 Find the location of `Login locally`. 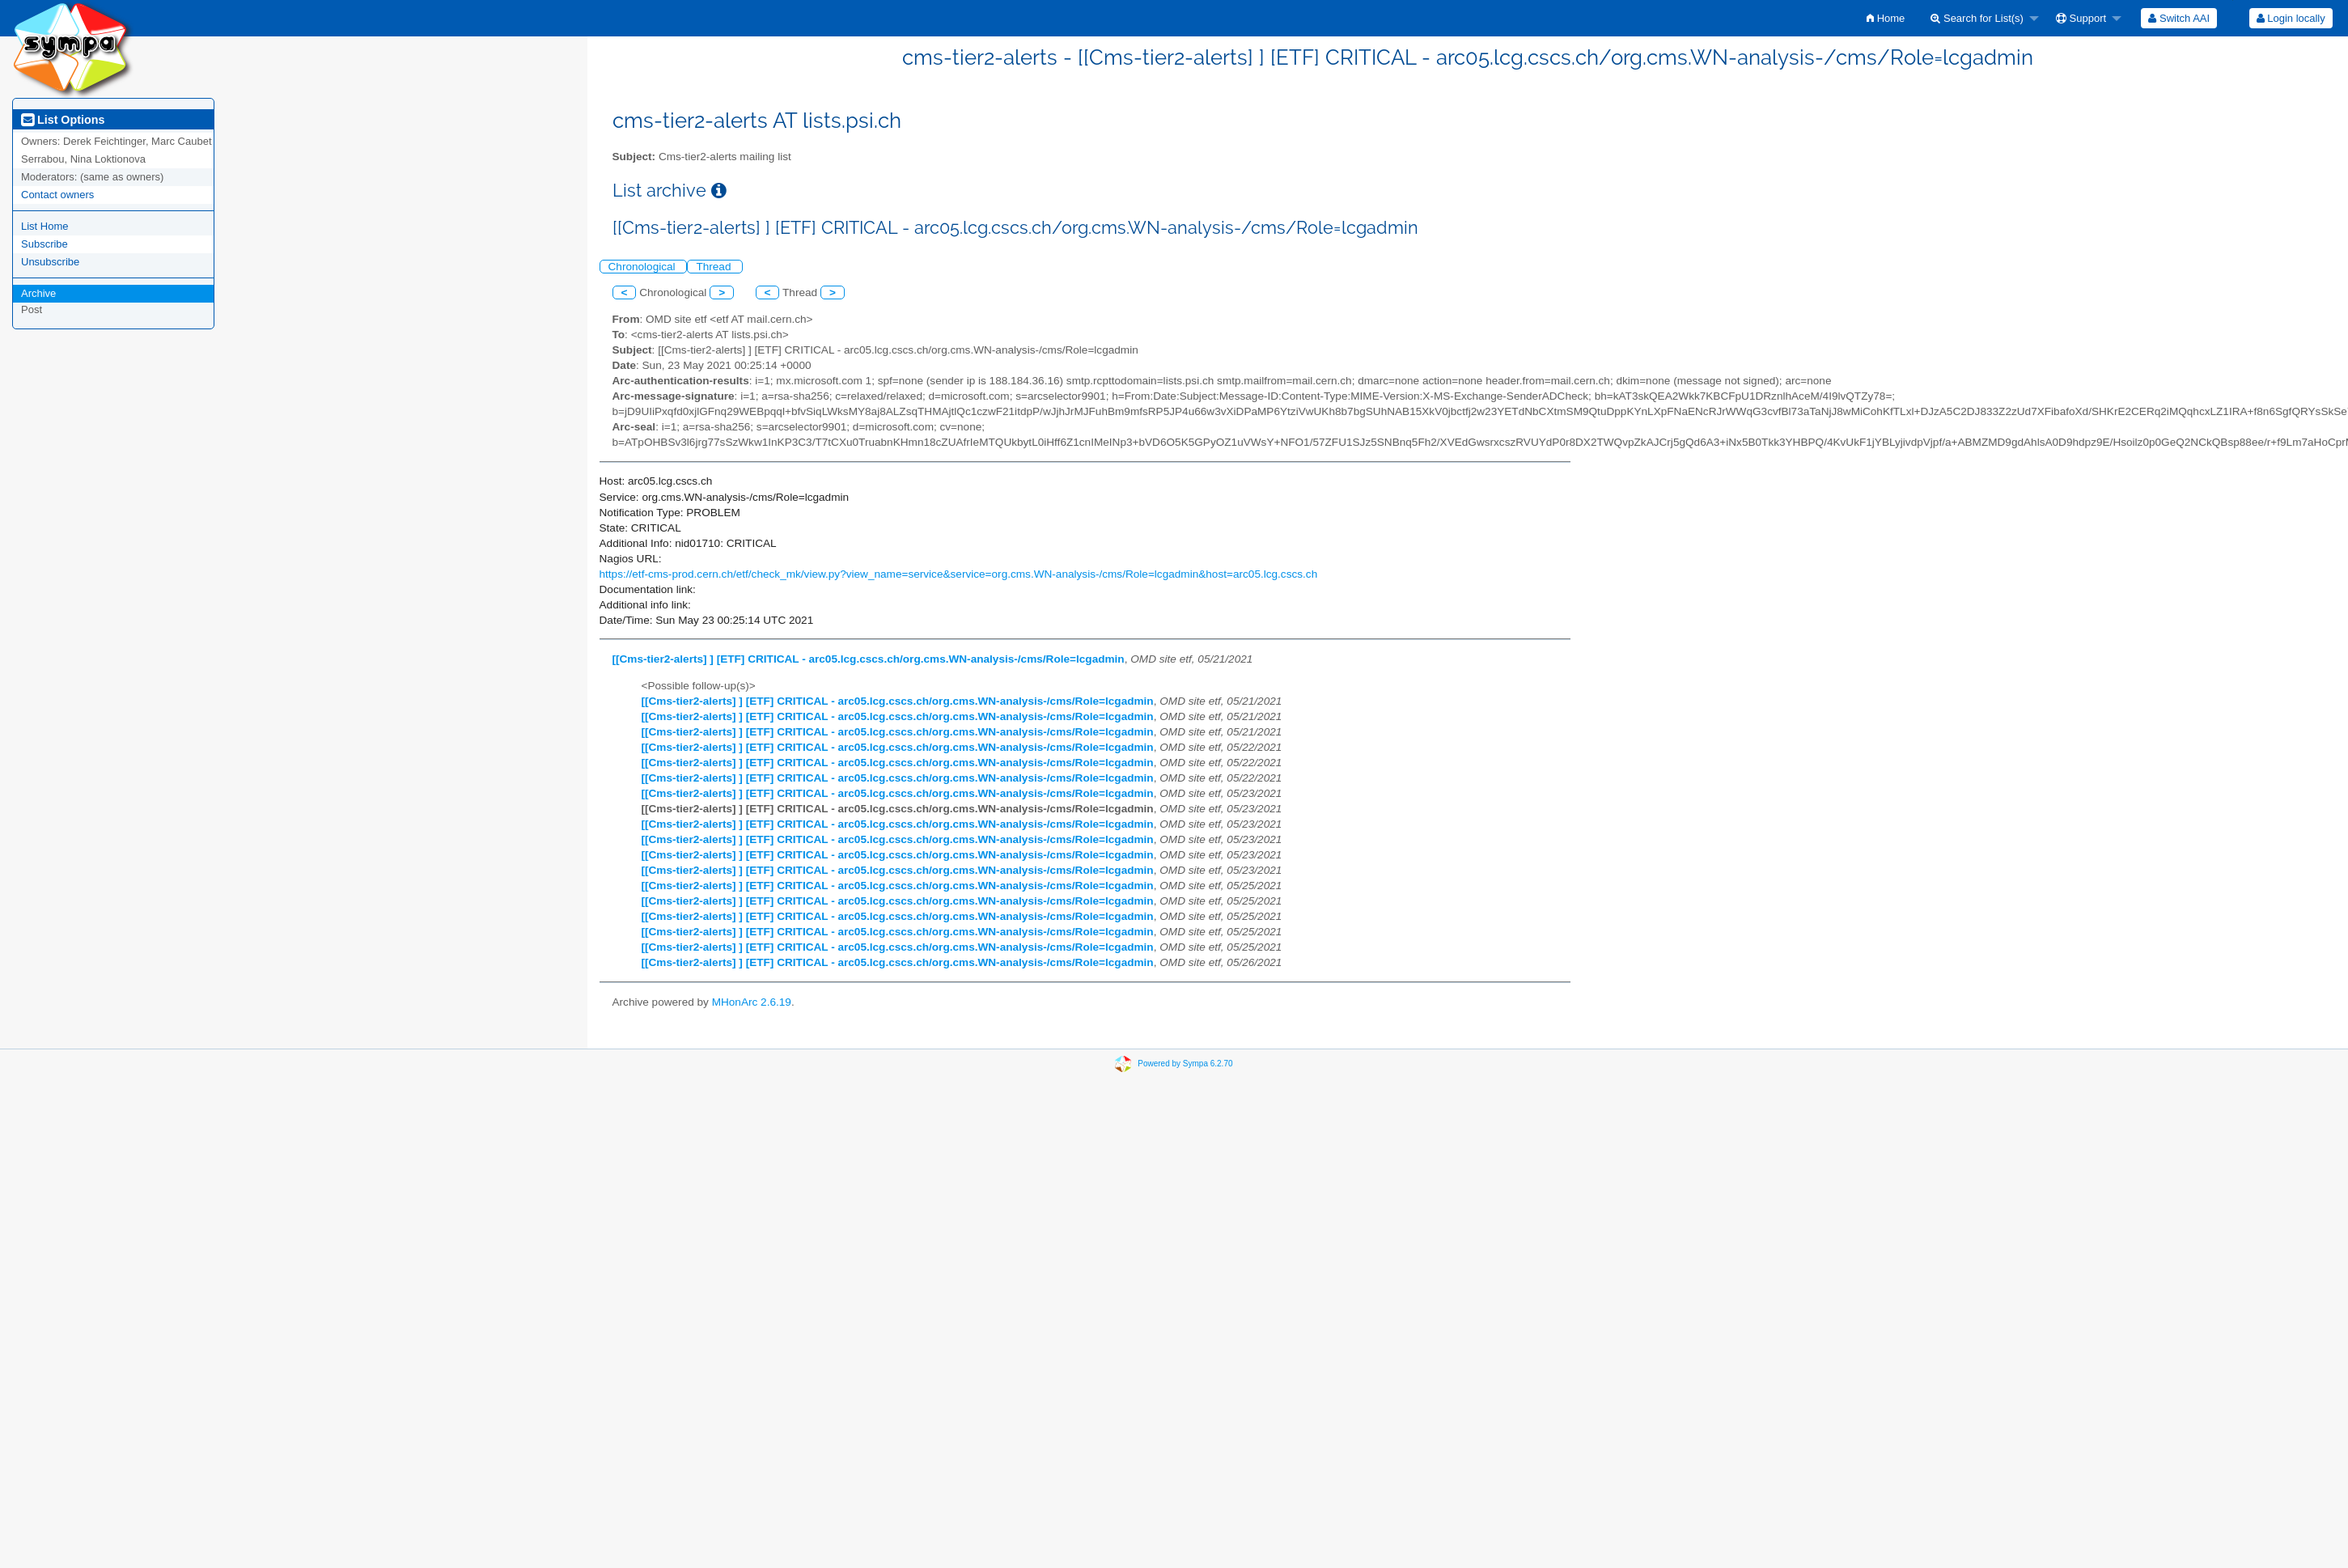

Login locally is located at coordinates (2291, 18).